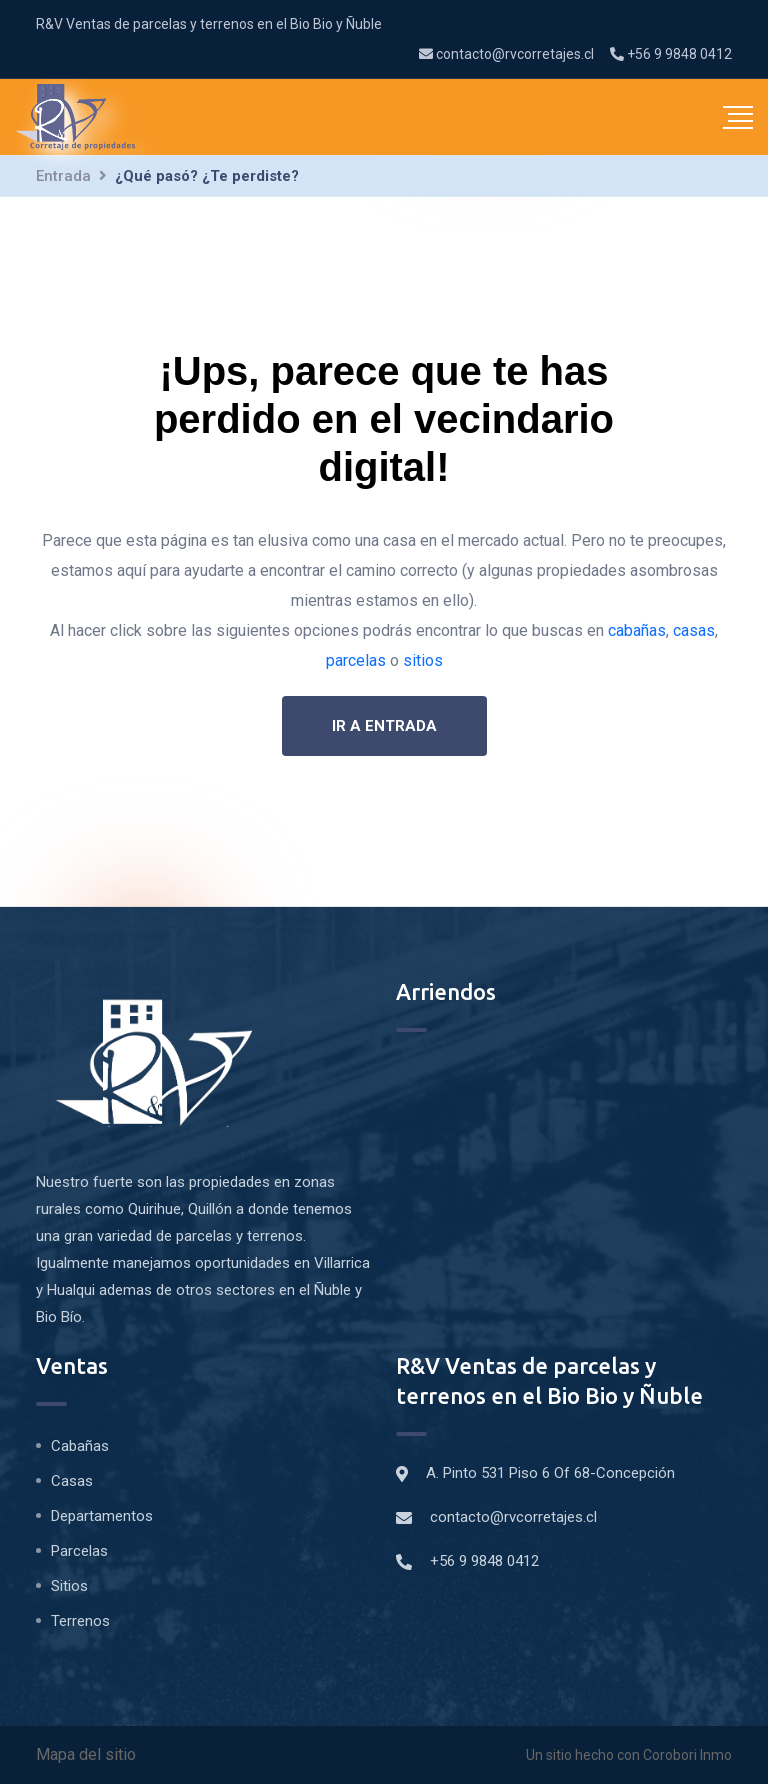 The image size is (768, 1784). I want to click on Parcelas, so click(79, 1551).